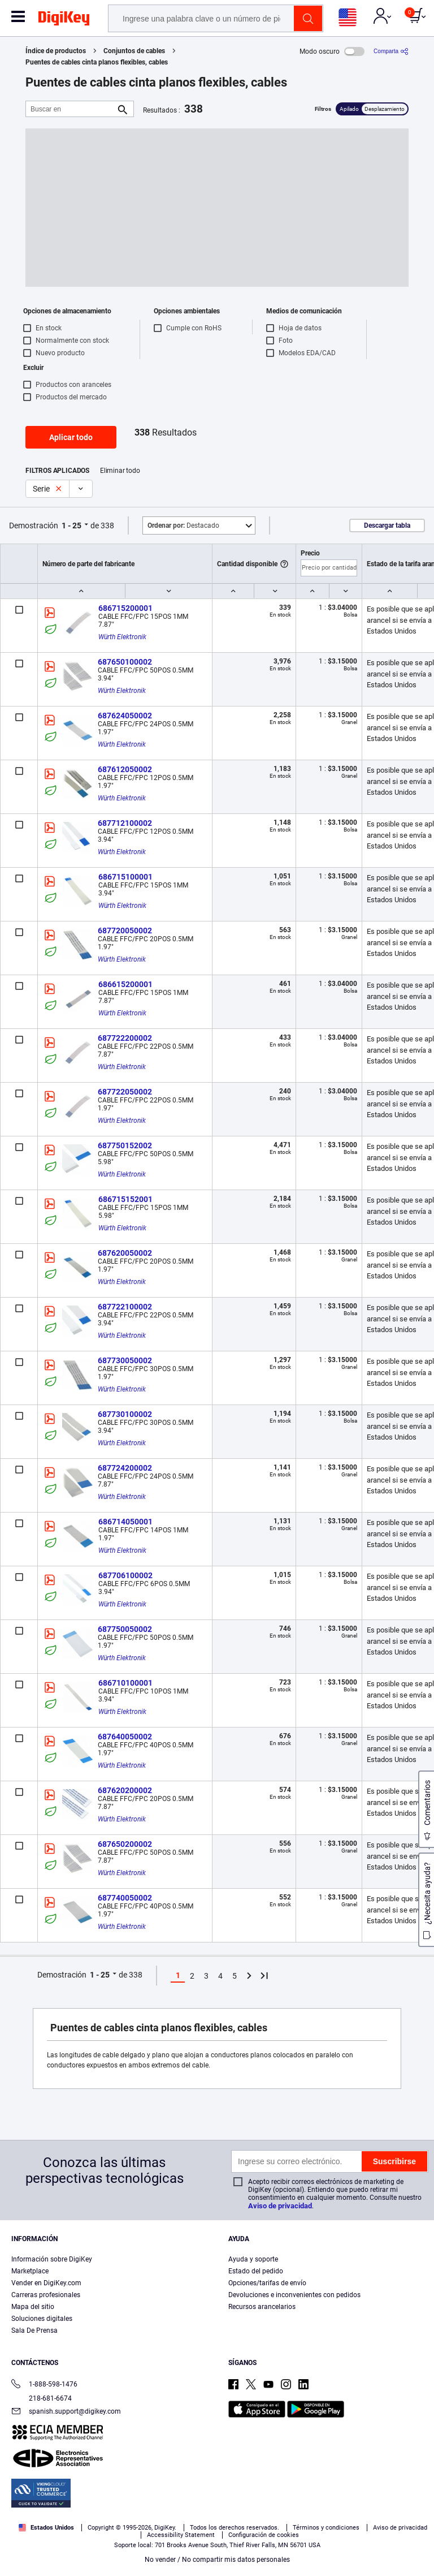 Image resolution: width=434 pixels, height=2576 pixels. What do you see at coordinates (125, 1467) in the screenshot?
I see `687724200002` at bounding box center [125, 1467].